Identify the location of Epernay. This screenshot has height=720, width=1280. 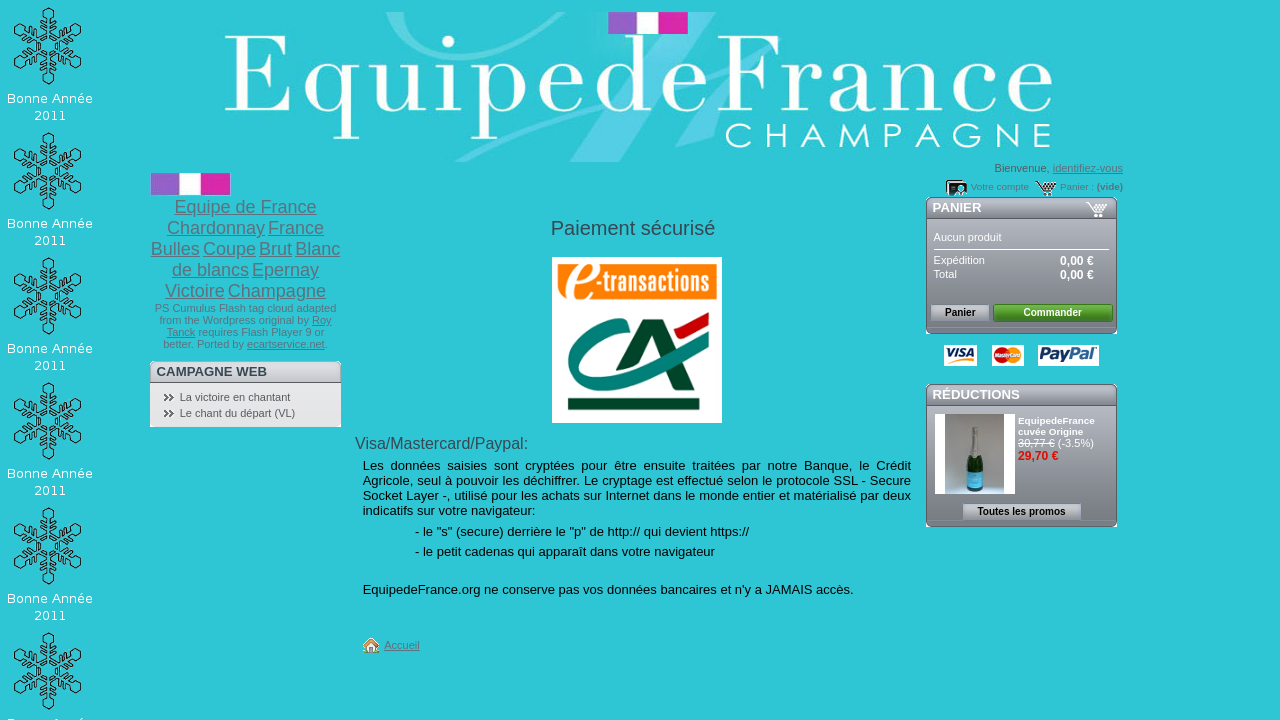
(285, 270).